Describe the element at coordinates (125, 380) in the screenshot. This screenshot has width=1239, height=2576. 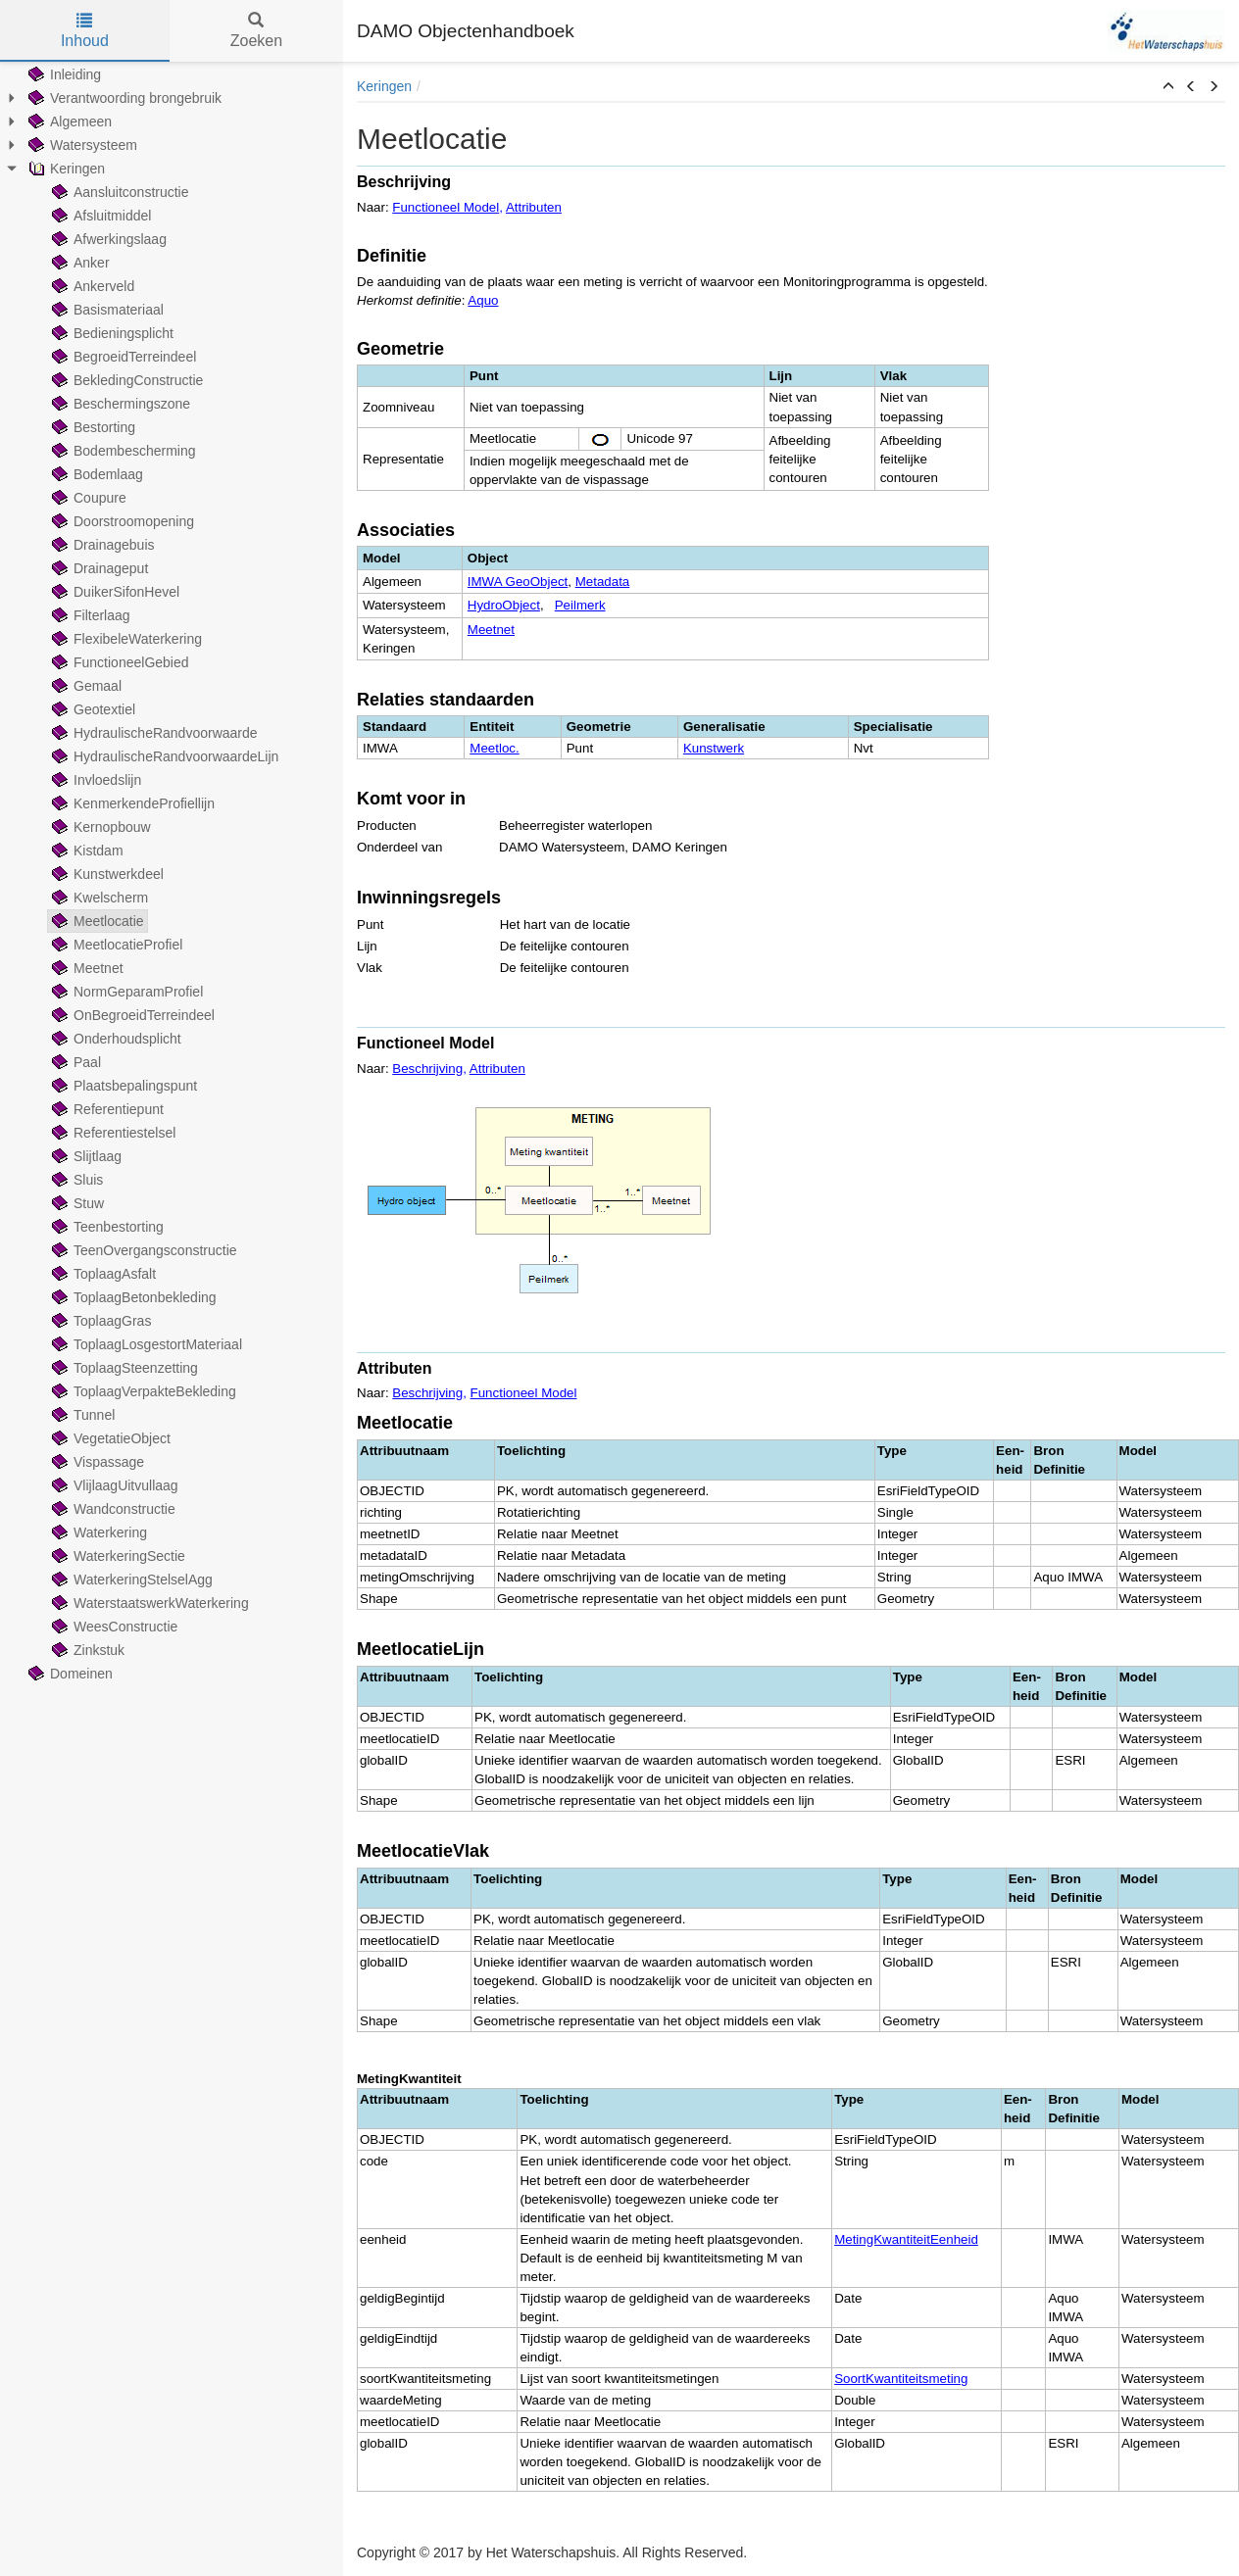
I see `BekledingConstructie` at that location.